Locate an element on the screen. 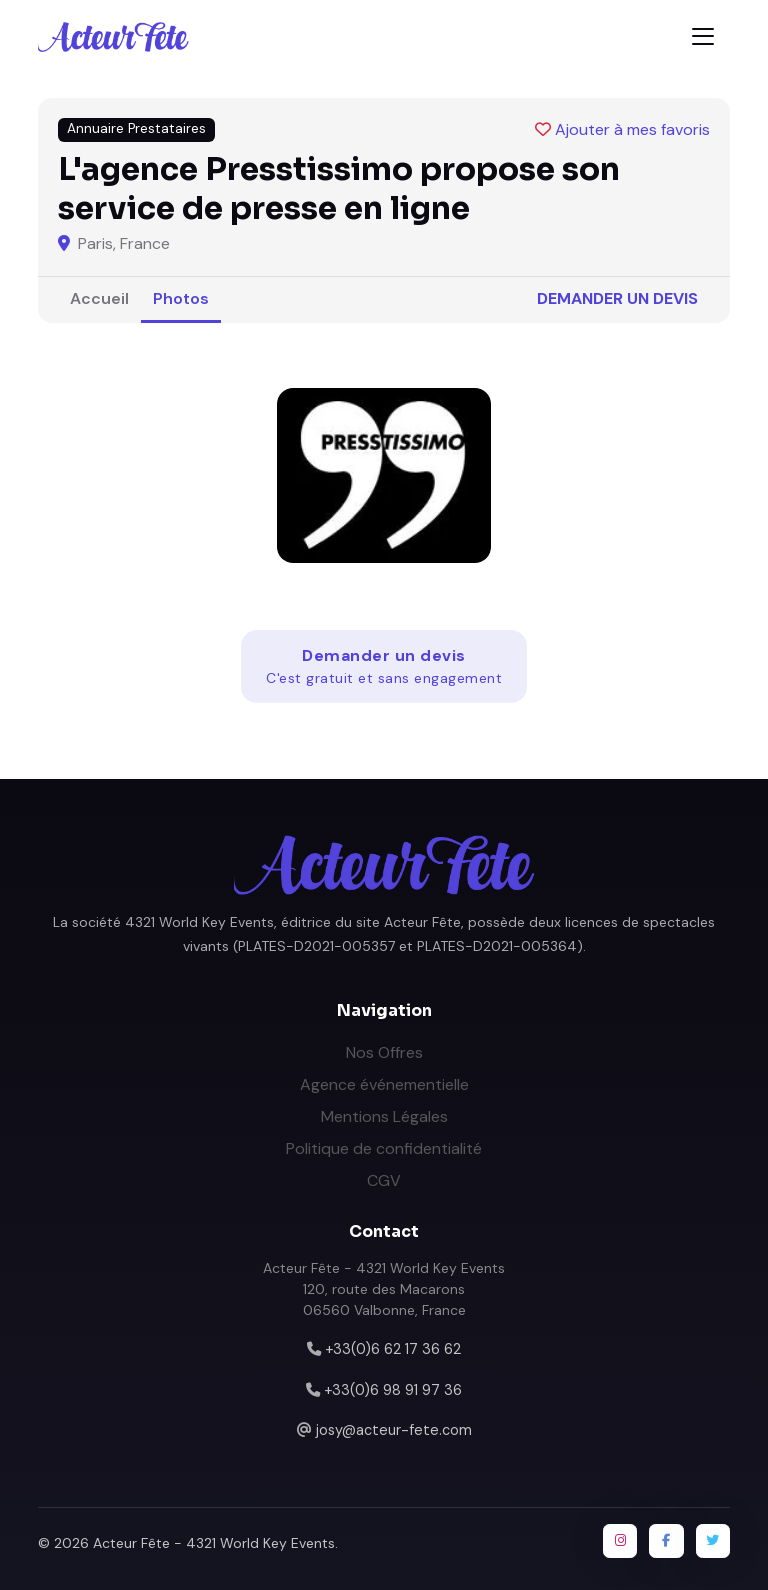 The height and width of the screenshot is (1590, 768). Demander un devis is located at coordinates (617, 298).